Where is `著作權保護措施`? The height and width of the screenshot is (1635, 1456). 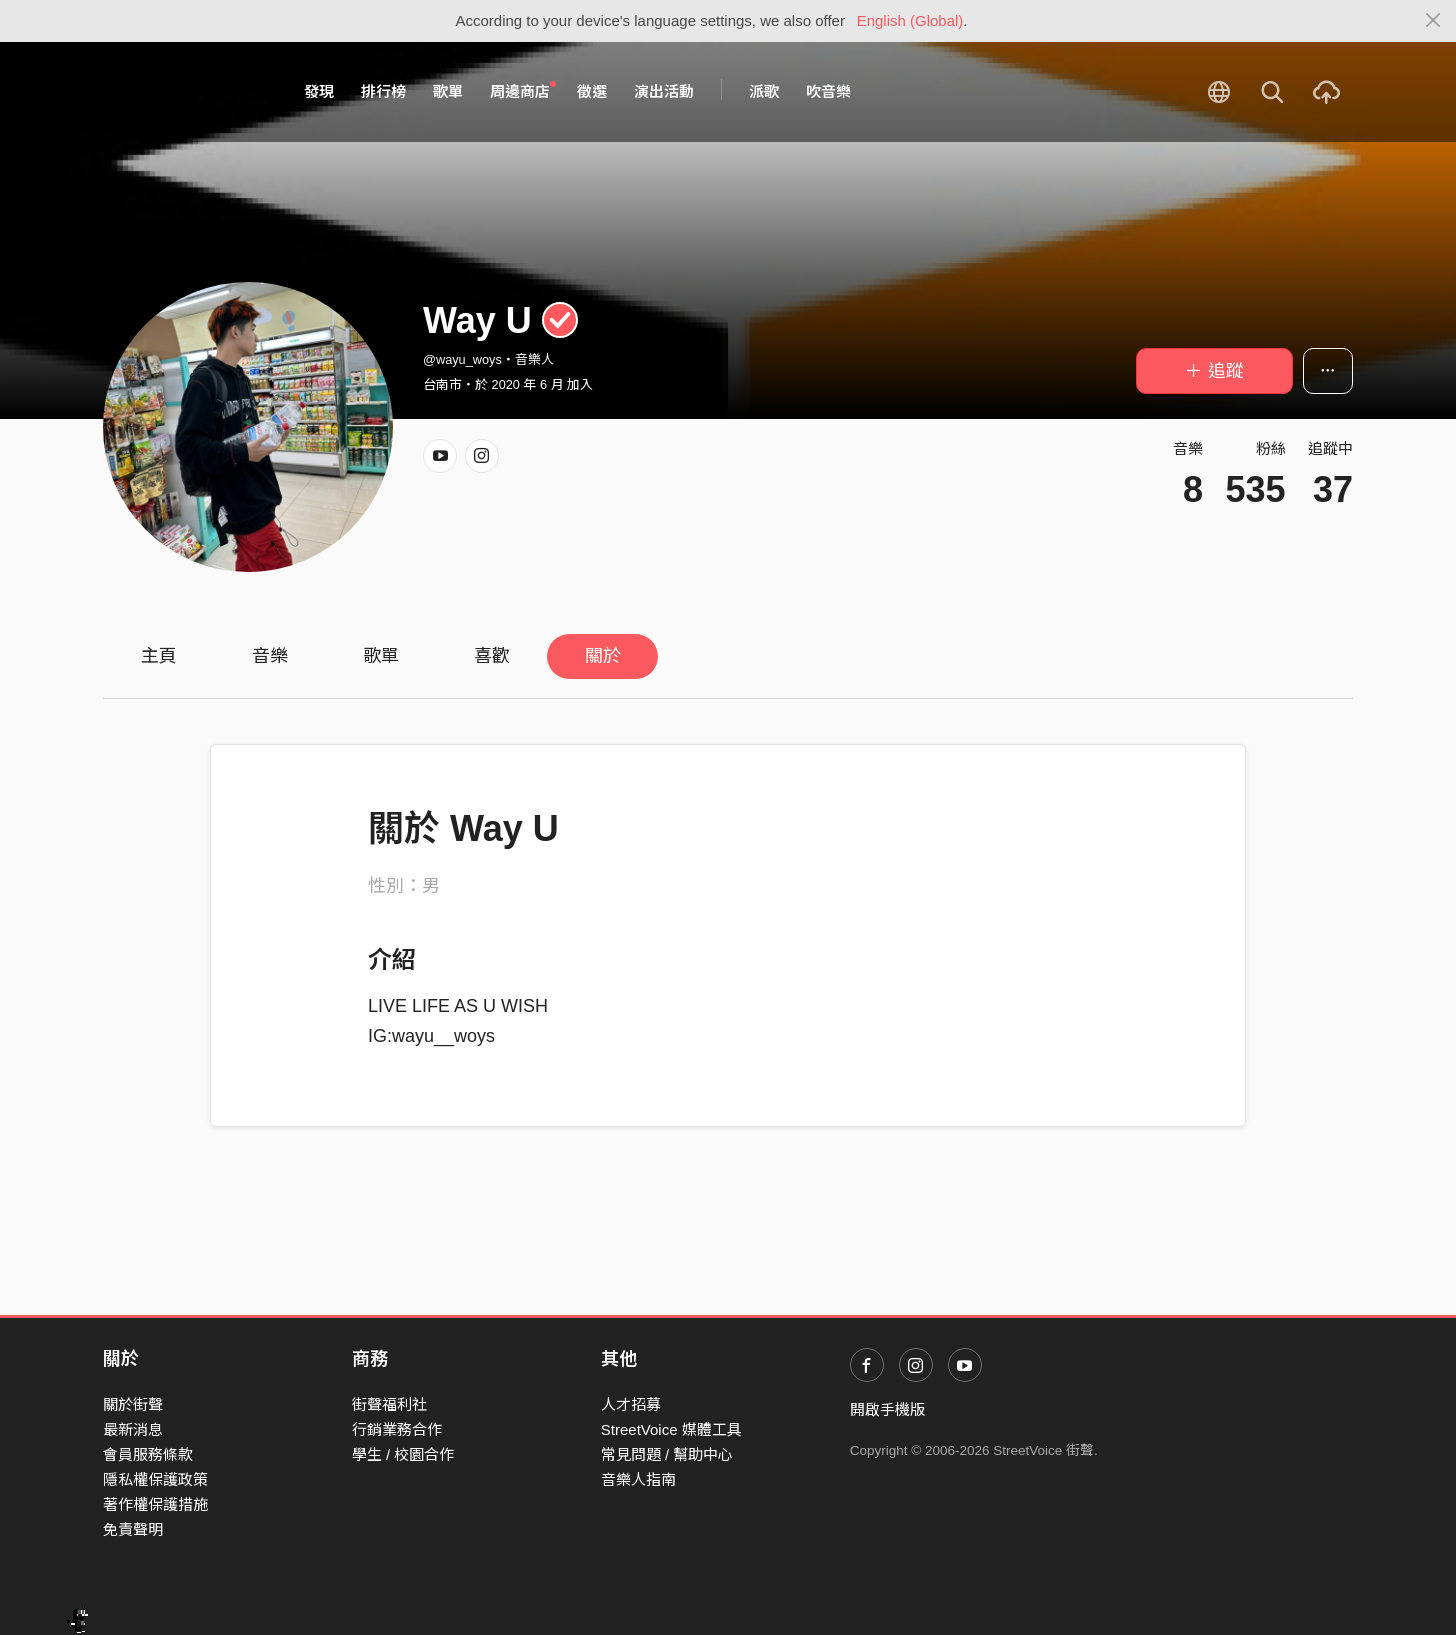
著作權保護措施 is located at coordinates (155, 1504).